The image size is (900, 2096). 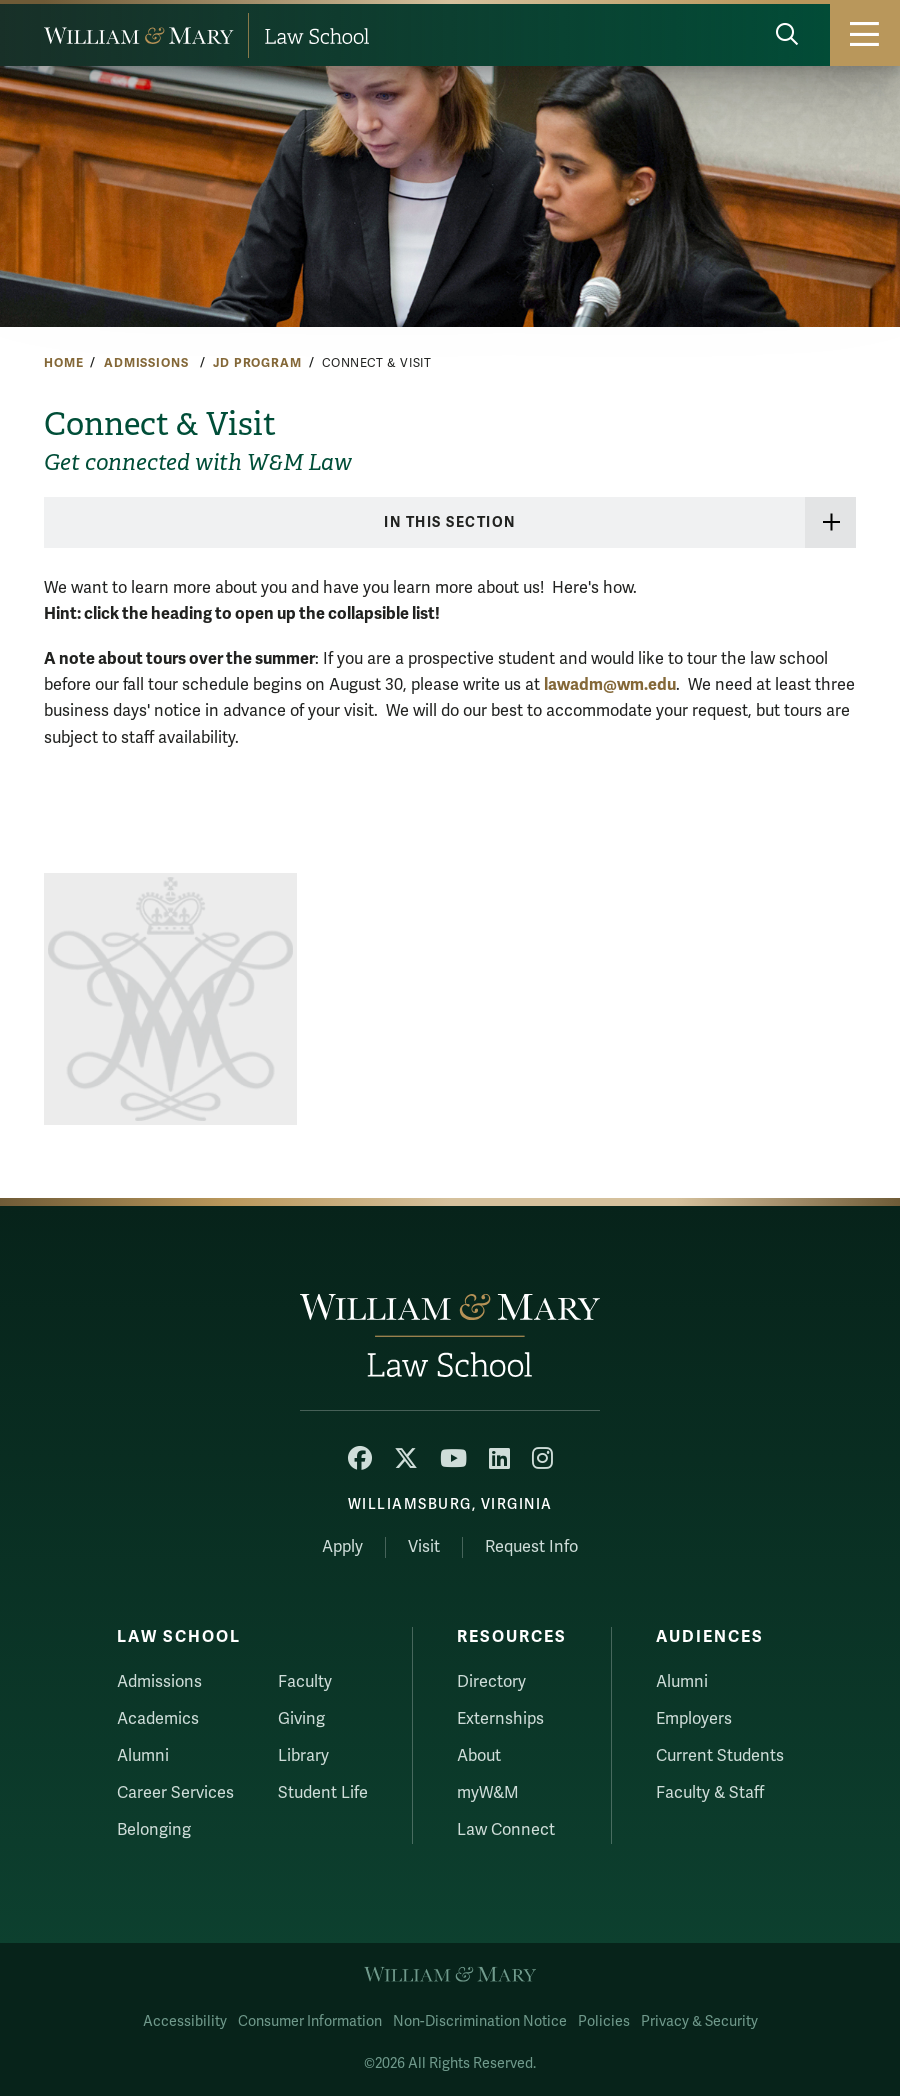 What do you see at coordinates (257, 363) in the screenshot?
I see `JD Program` at bounding box center [257, 363].